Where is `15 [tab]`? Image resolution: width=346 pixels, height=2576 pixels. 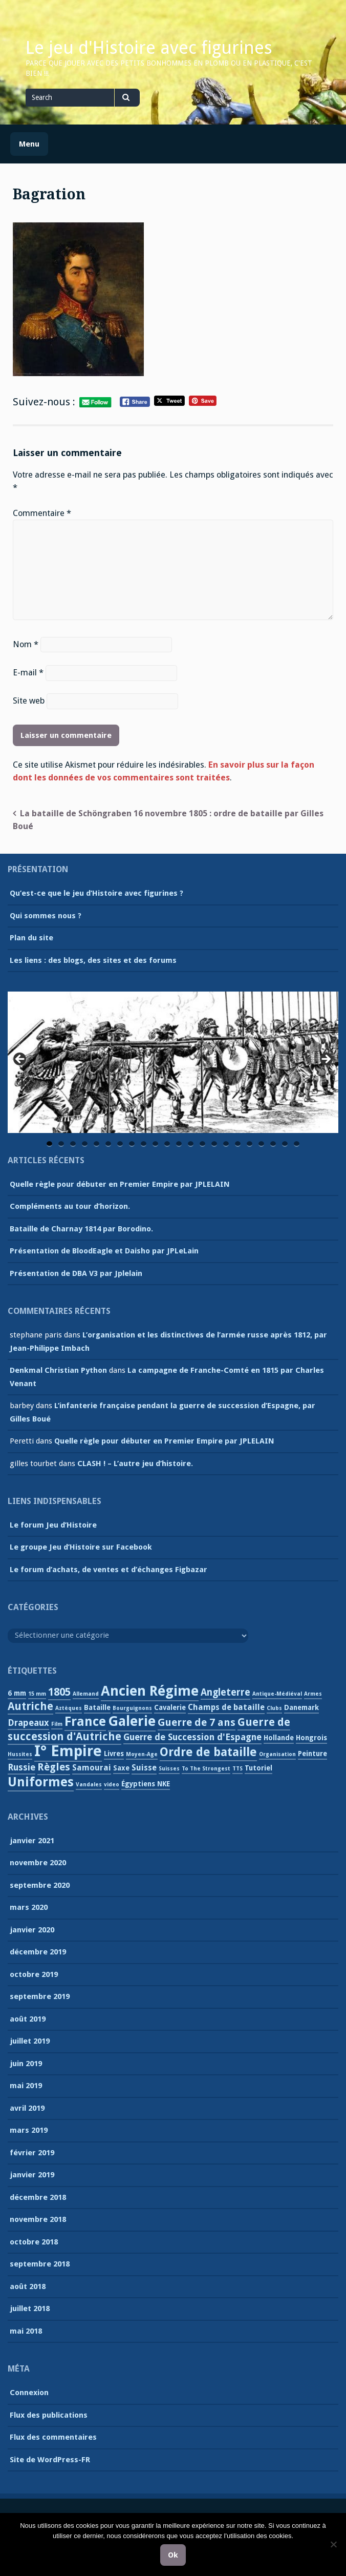
15 [tab] is located at coordinates (215, 1144).